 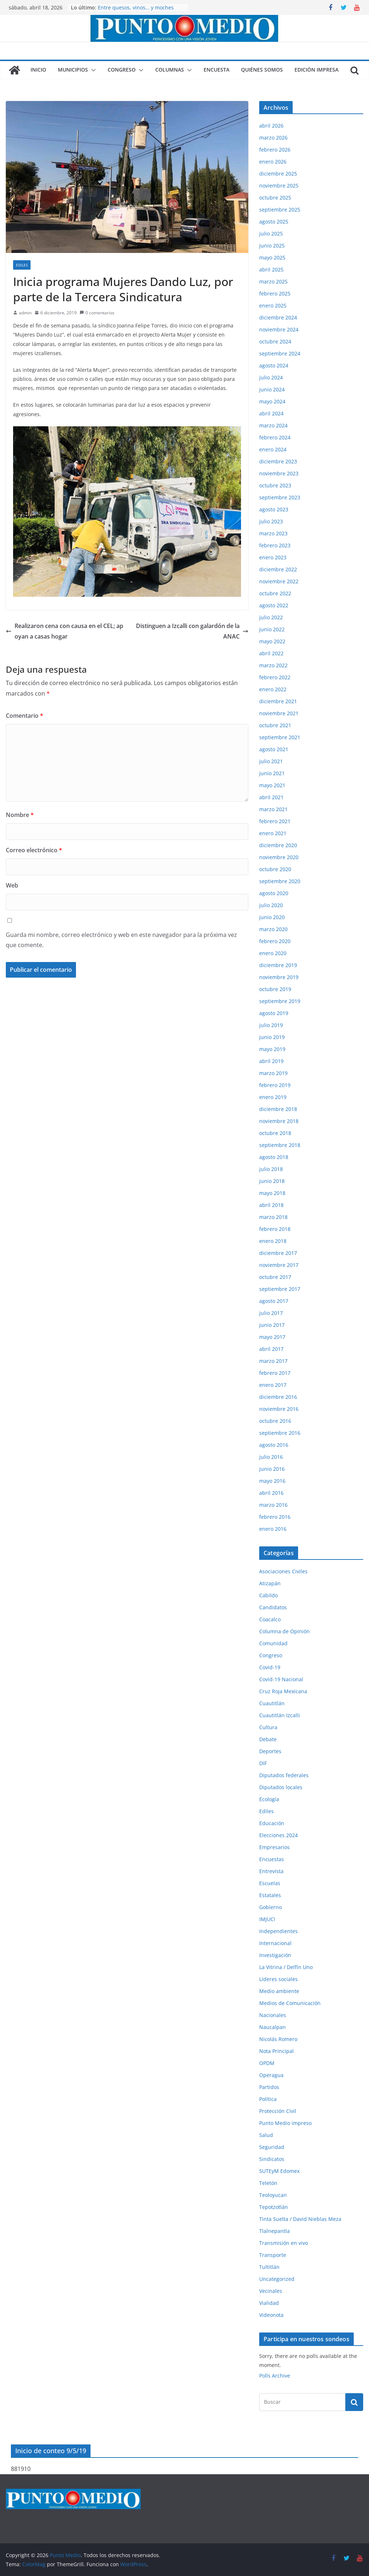 I want to click on Nota Principal, so click(x=276, y=2051).